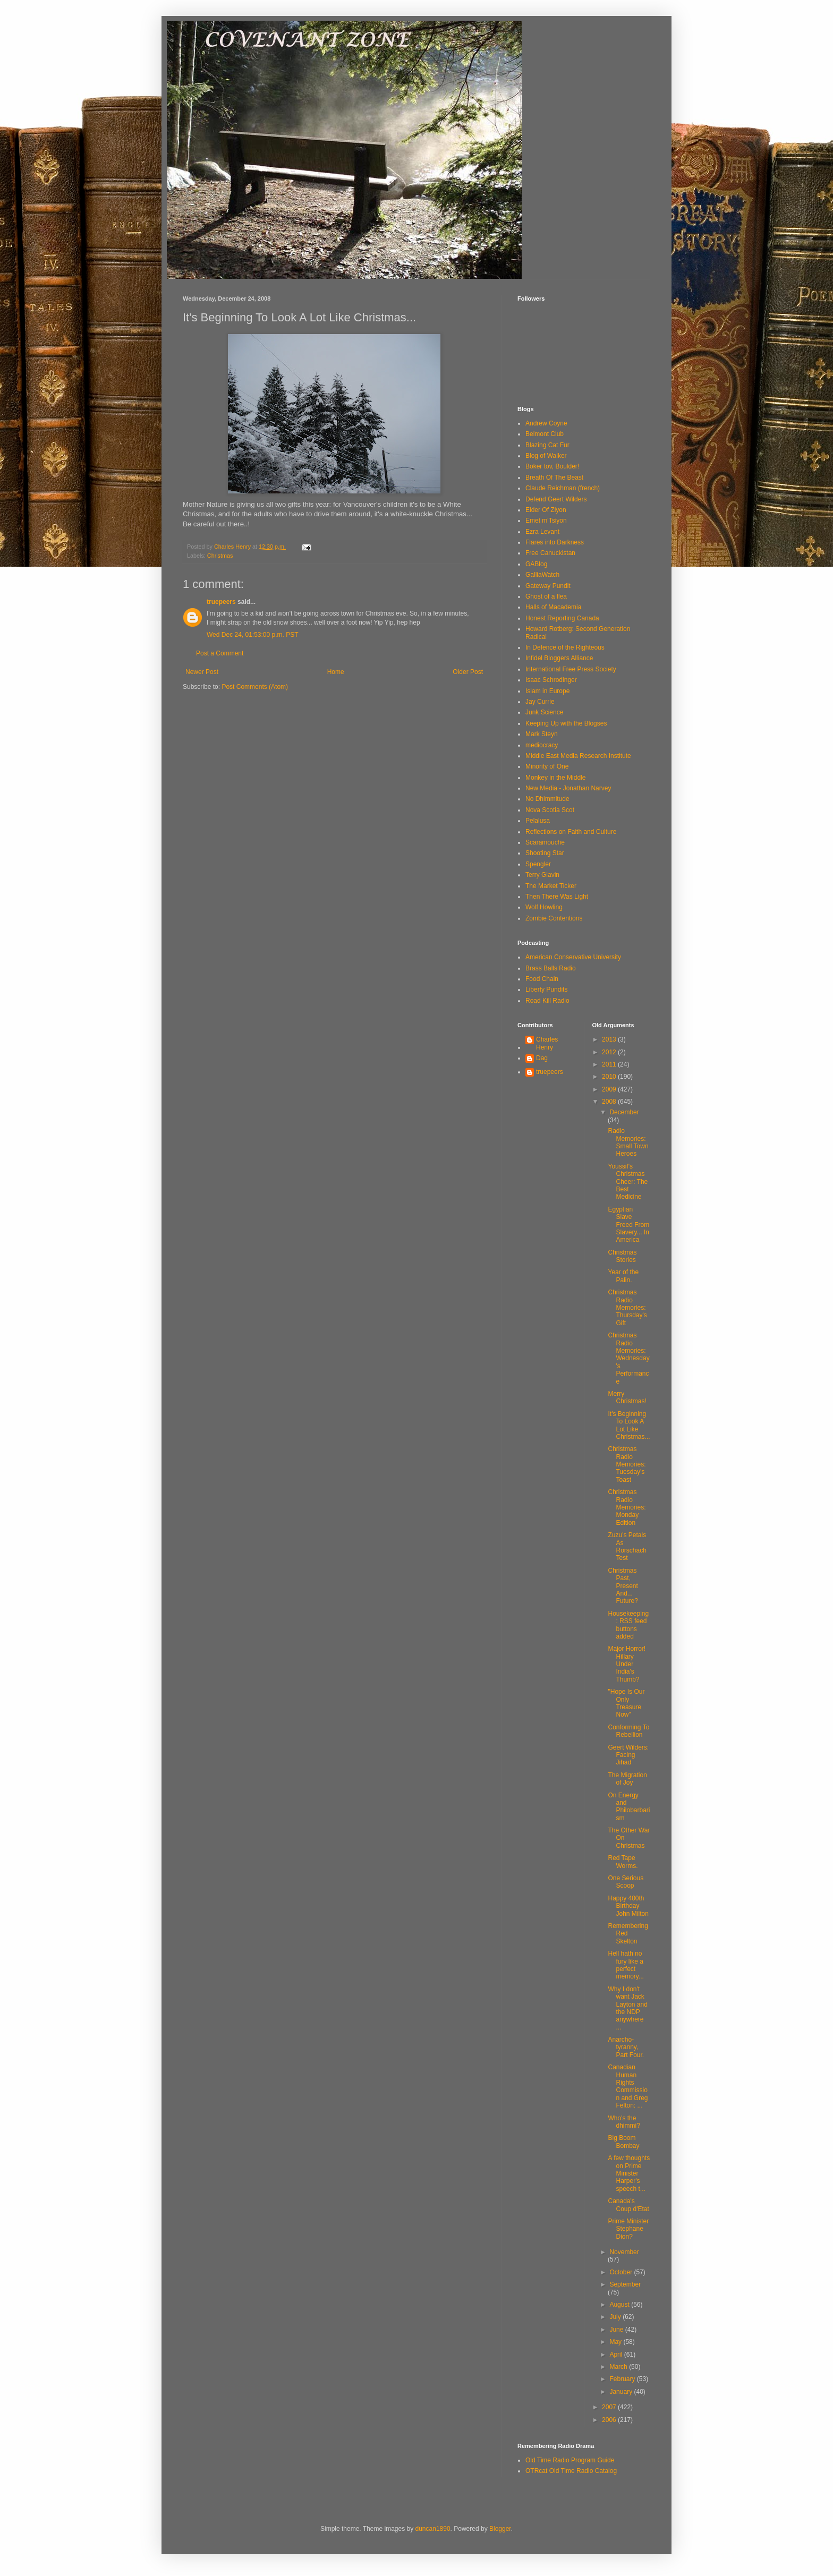 This screenshot has height=2576, width=833. What do you see at coordinates (547, 1000) in the screenshot?
I see `Road Kill Radio` at bounding box center [547, 1000].